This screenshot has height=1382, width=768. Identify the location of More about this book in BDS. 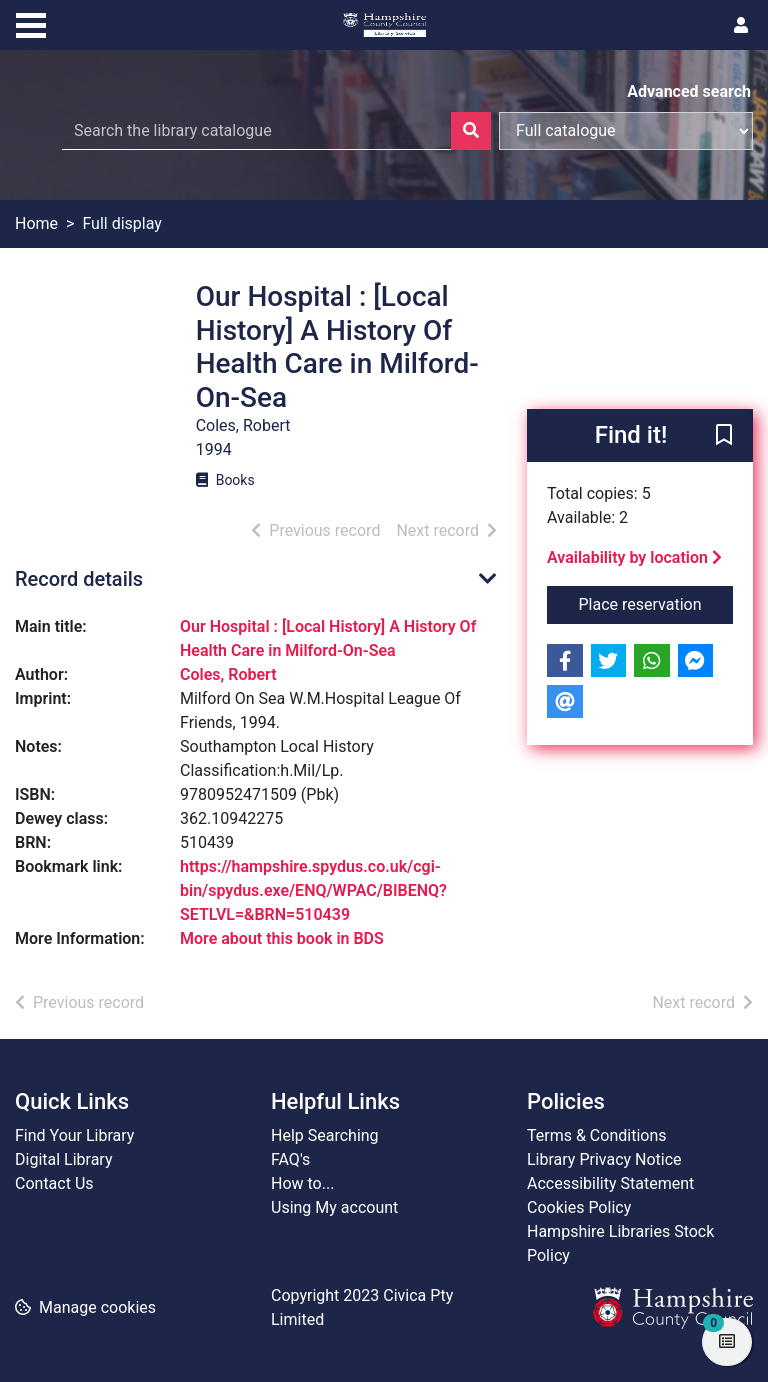
(282, 938).